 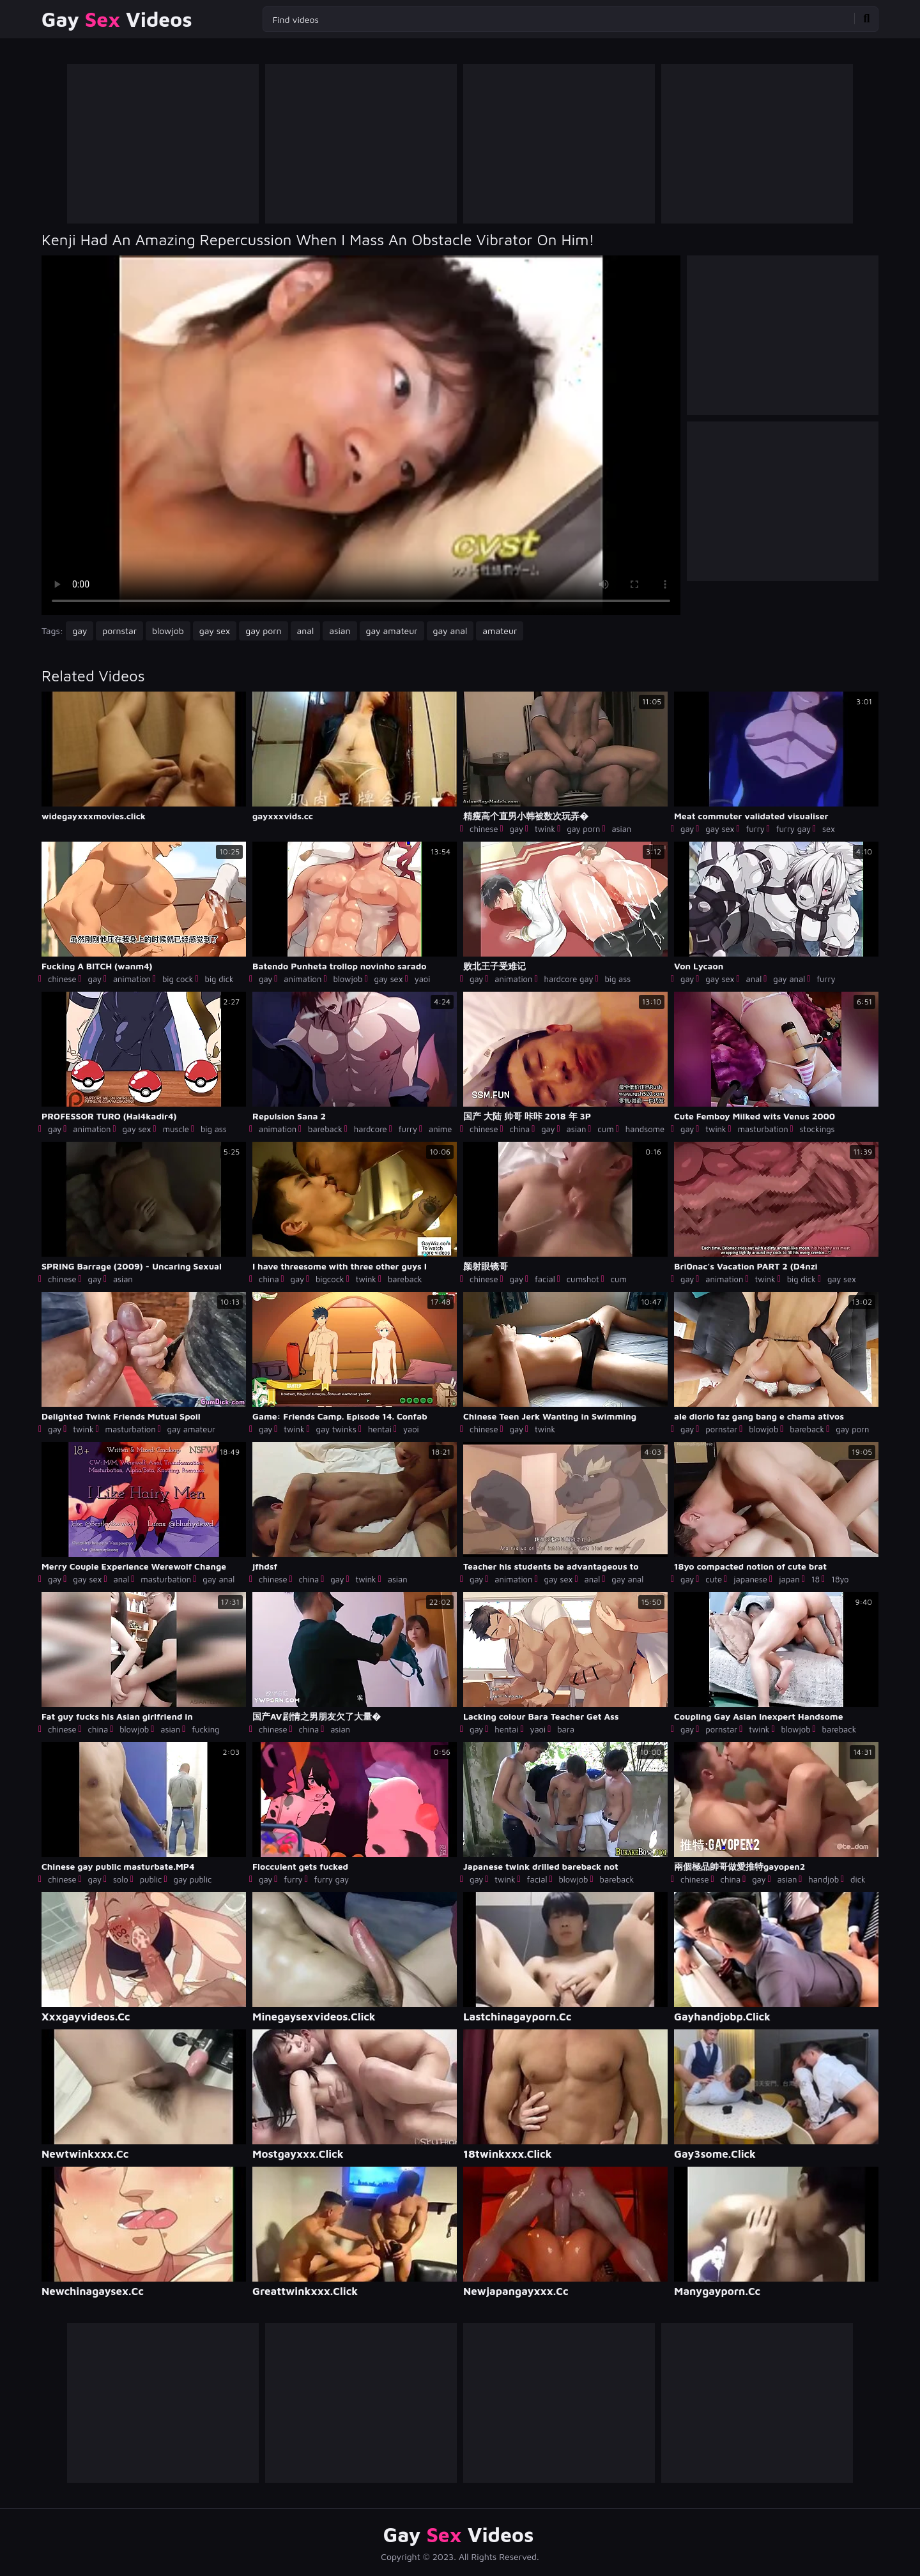 What do you see at coordinates (168, 630) in the screenshot?
I see `blowjob` at bounding box center [168, 630].